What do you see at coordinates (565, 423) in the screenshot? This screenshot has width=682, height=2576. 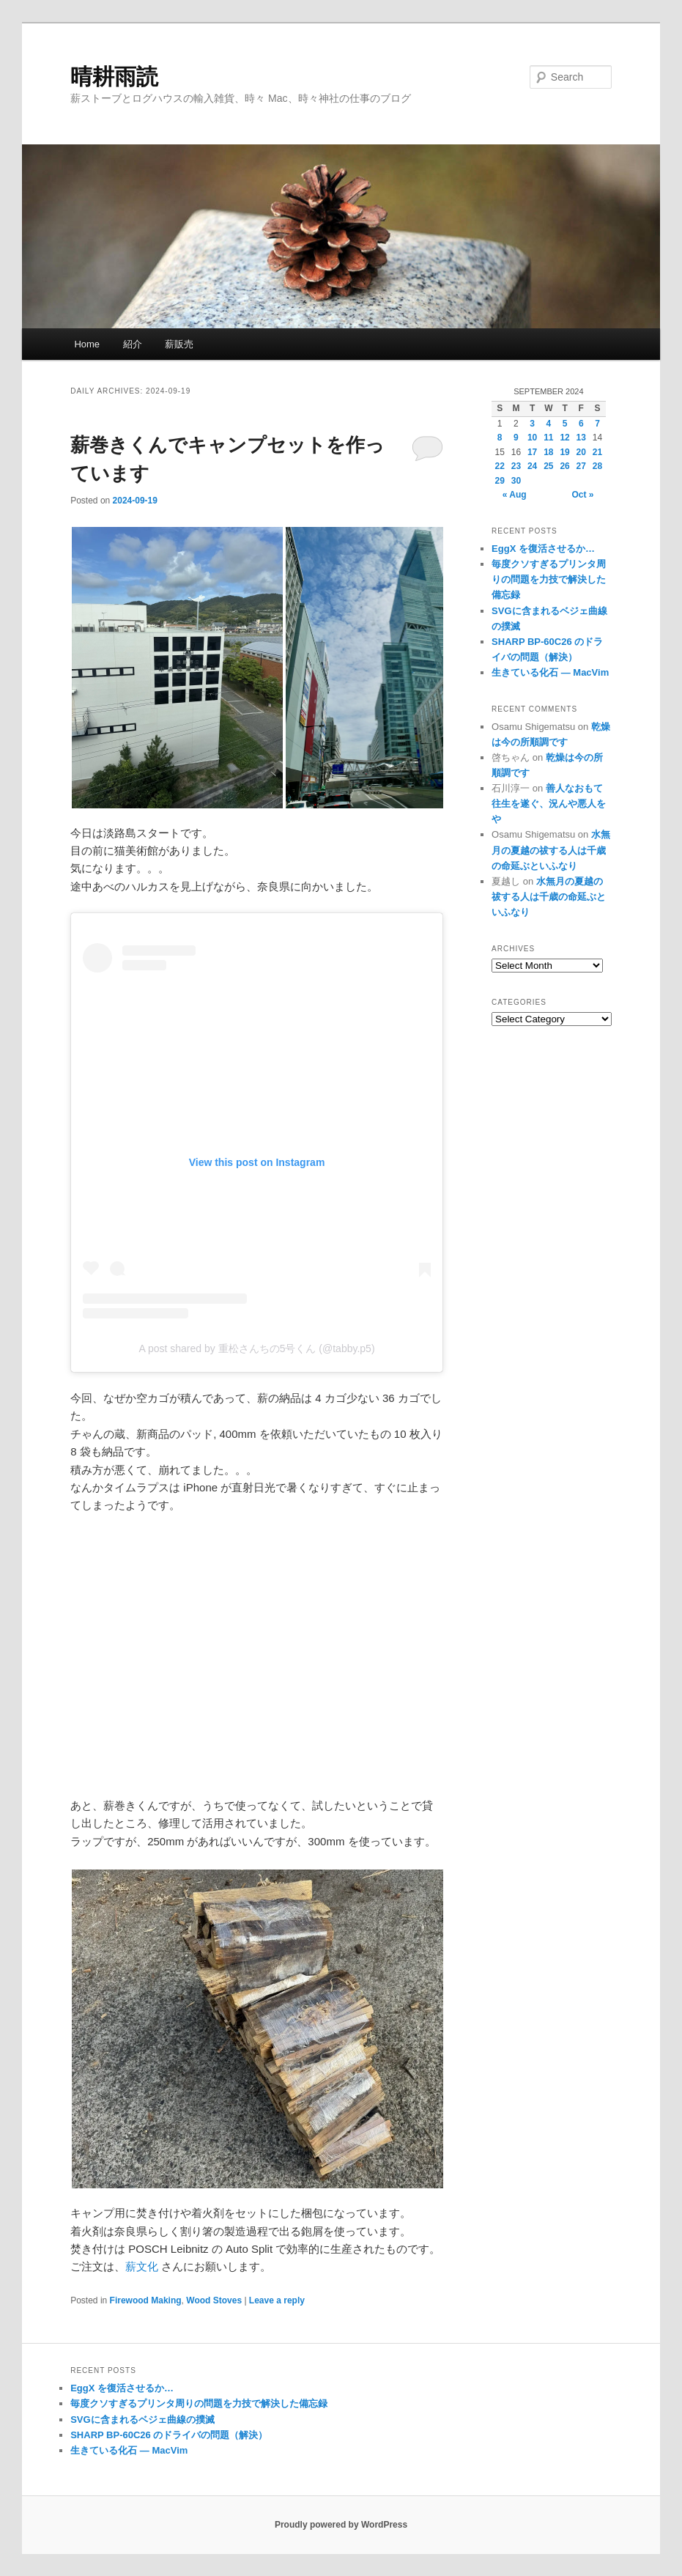 I see `5 [Posts published on September 5, 2024]` at bounding box center [565, 423].